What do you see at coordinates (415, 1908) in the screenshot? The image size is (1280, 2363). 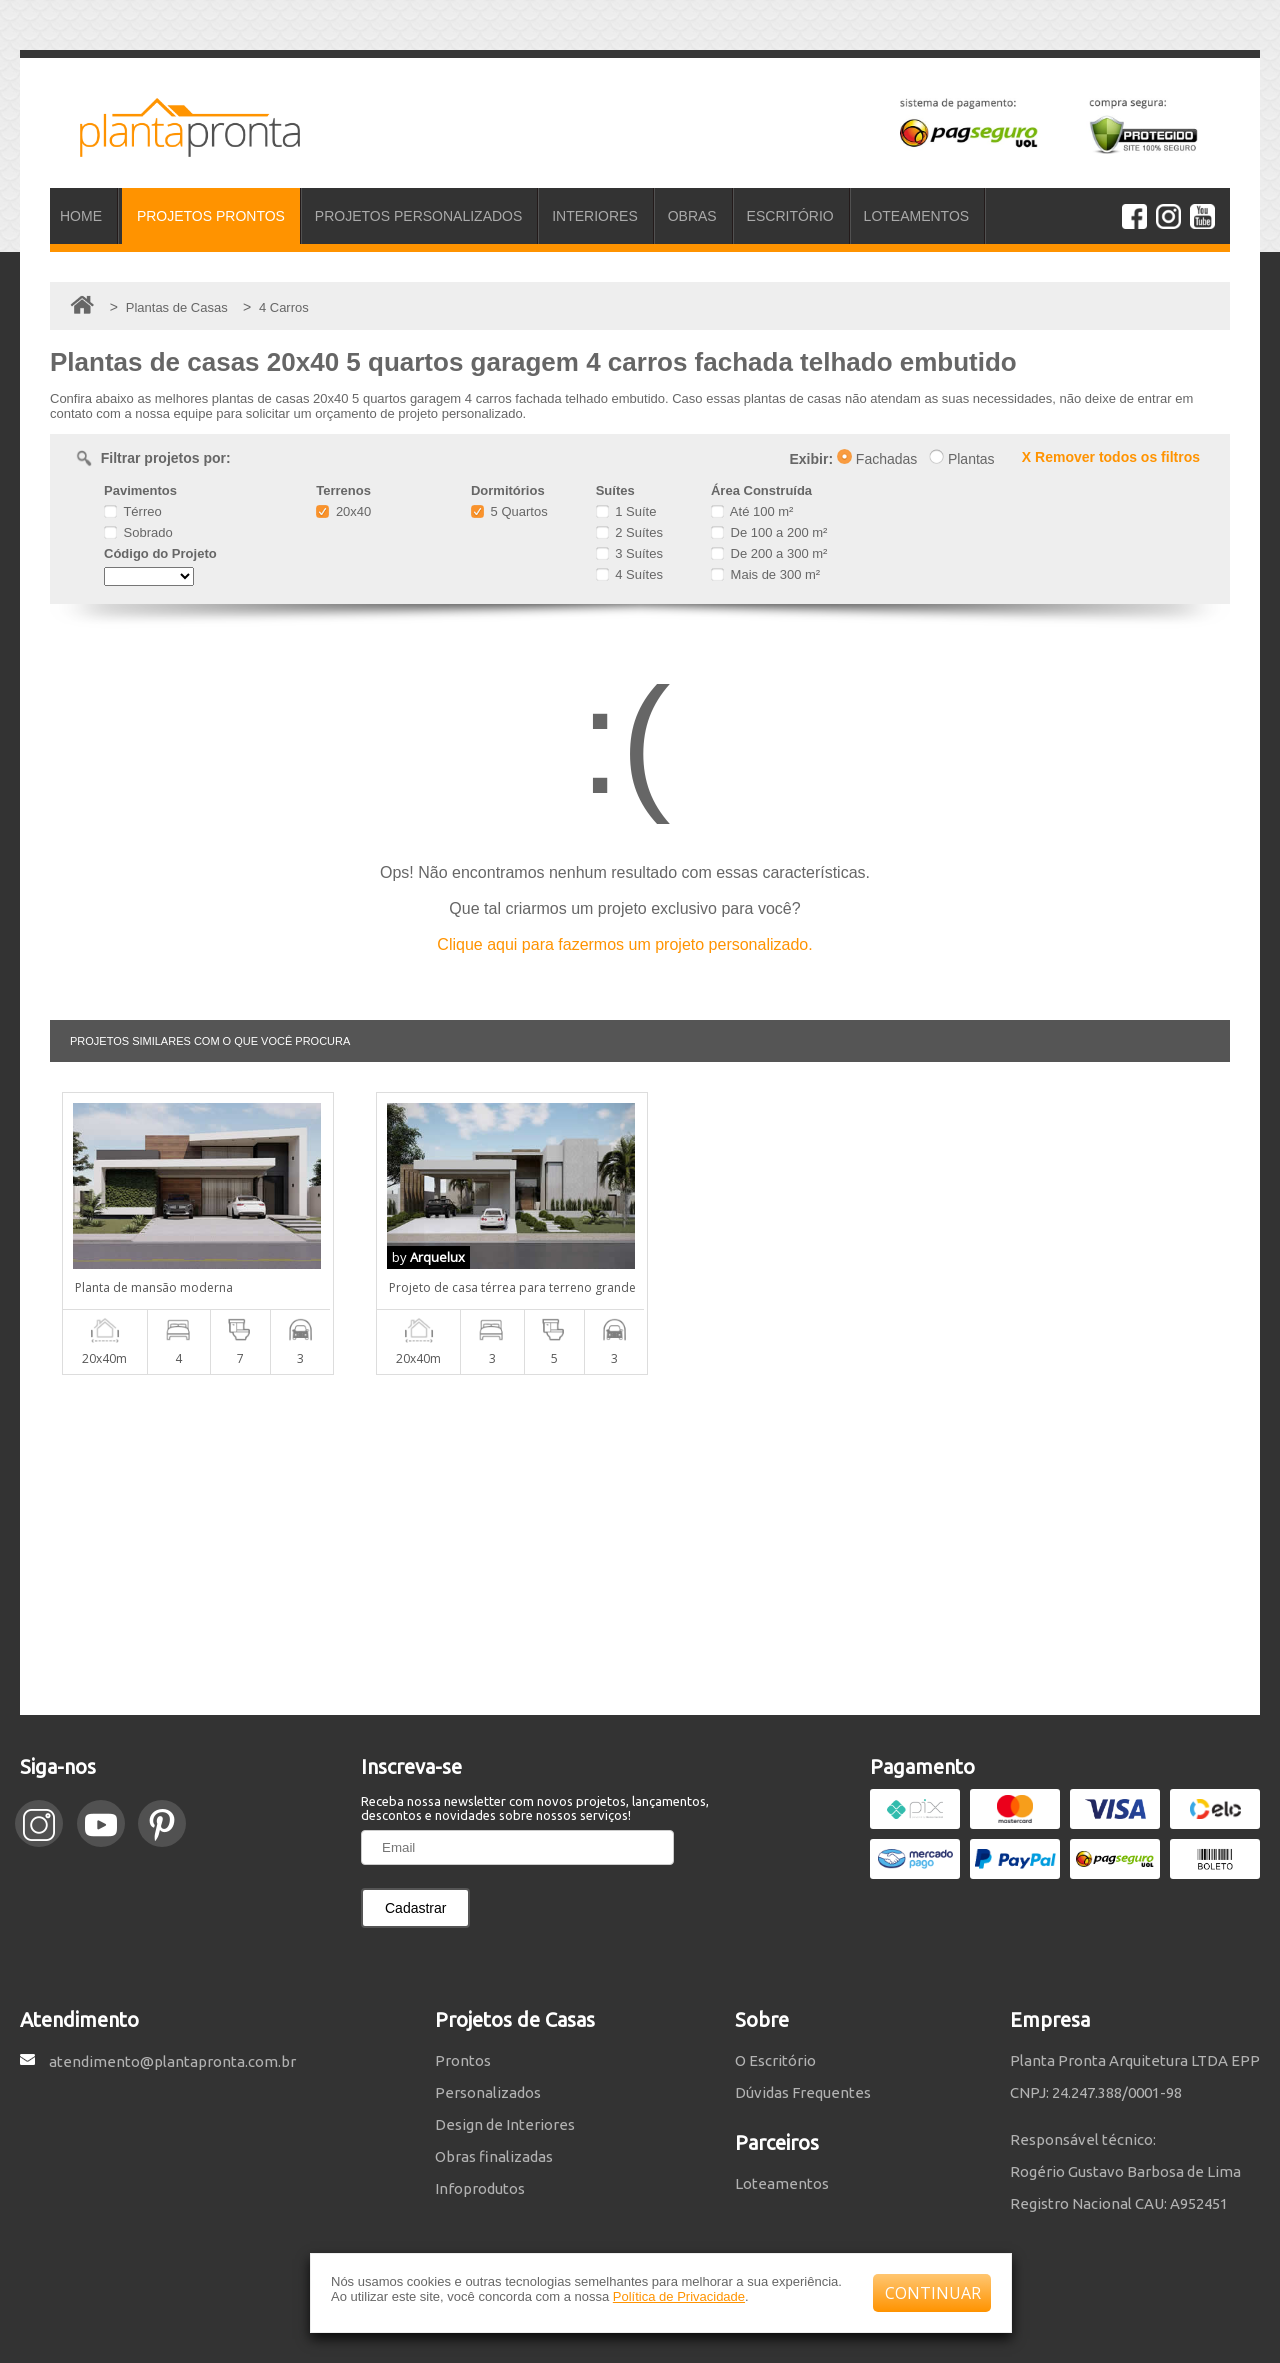 I see `Cadastrar` at bounding box center [415, 1908].